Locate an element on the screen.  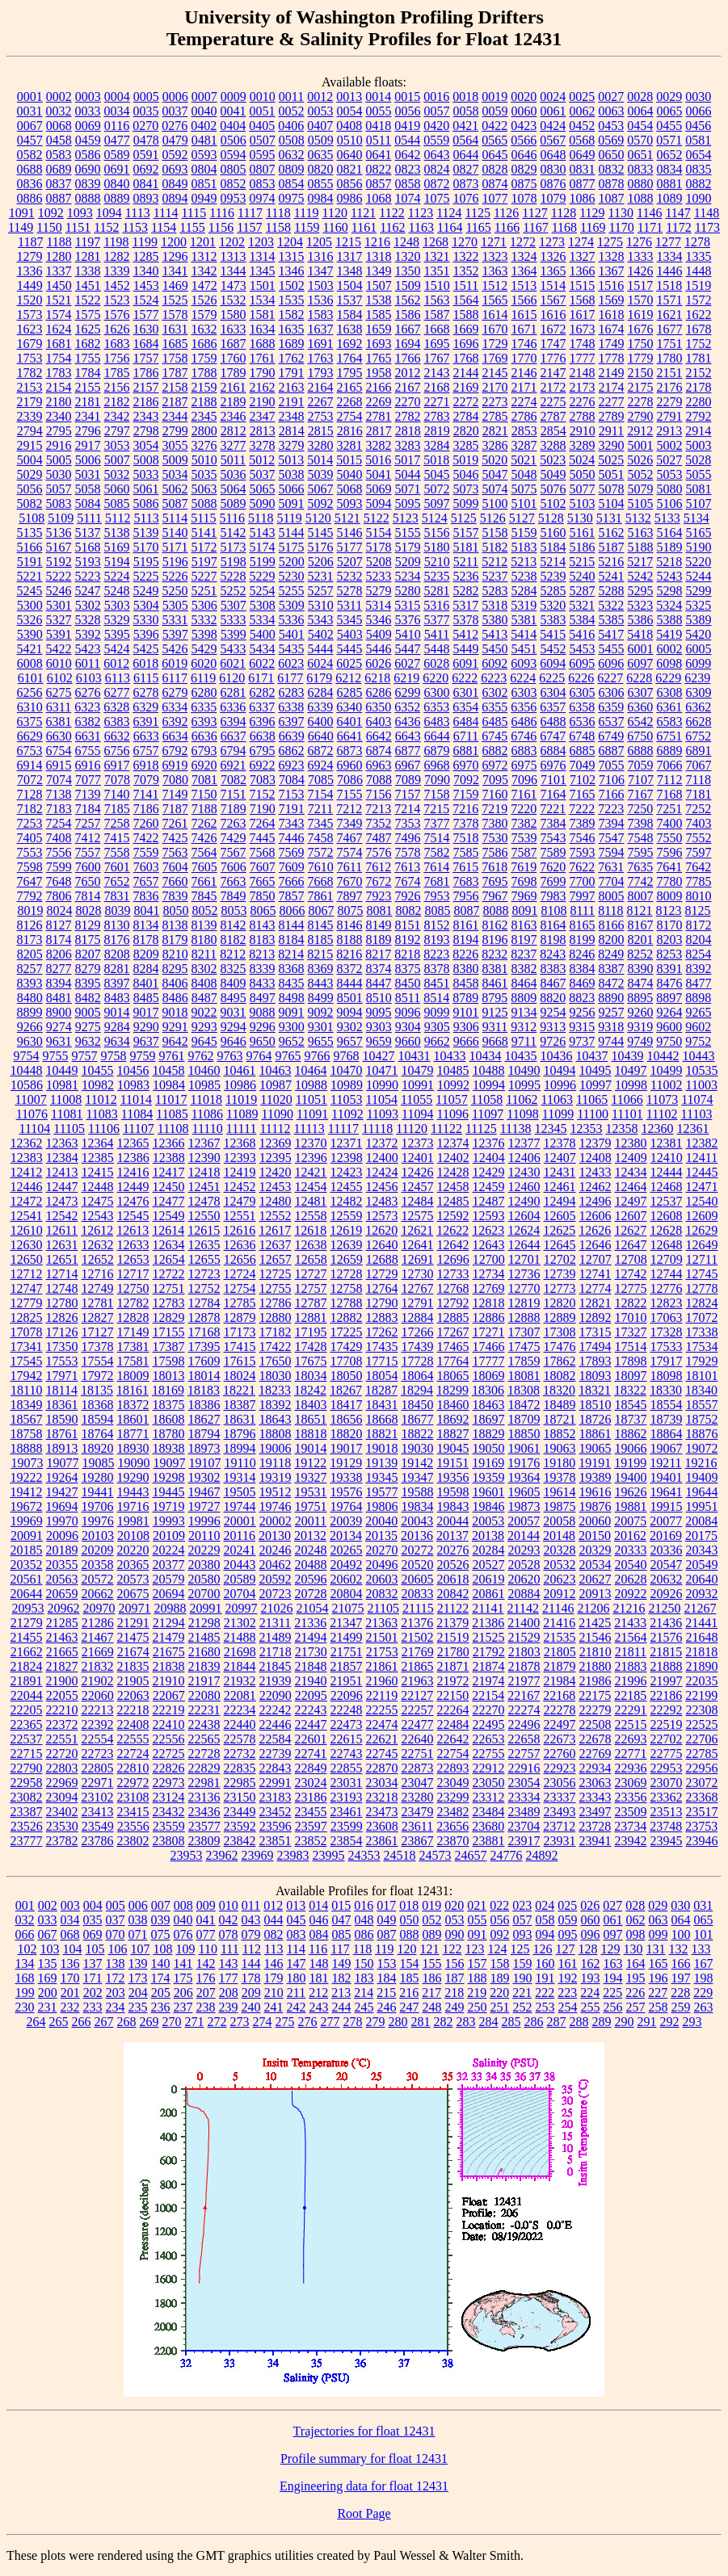
20644 is located at coordinates (27, 1594).